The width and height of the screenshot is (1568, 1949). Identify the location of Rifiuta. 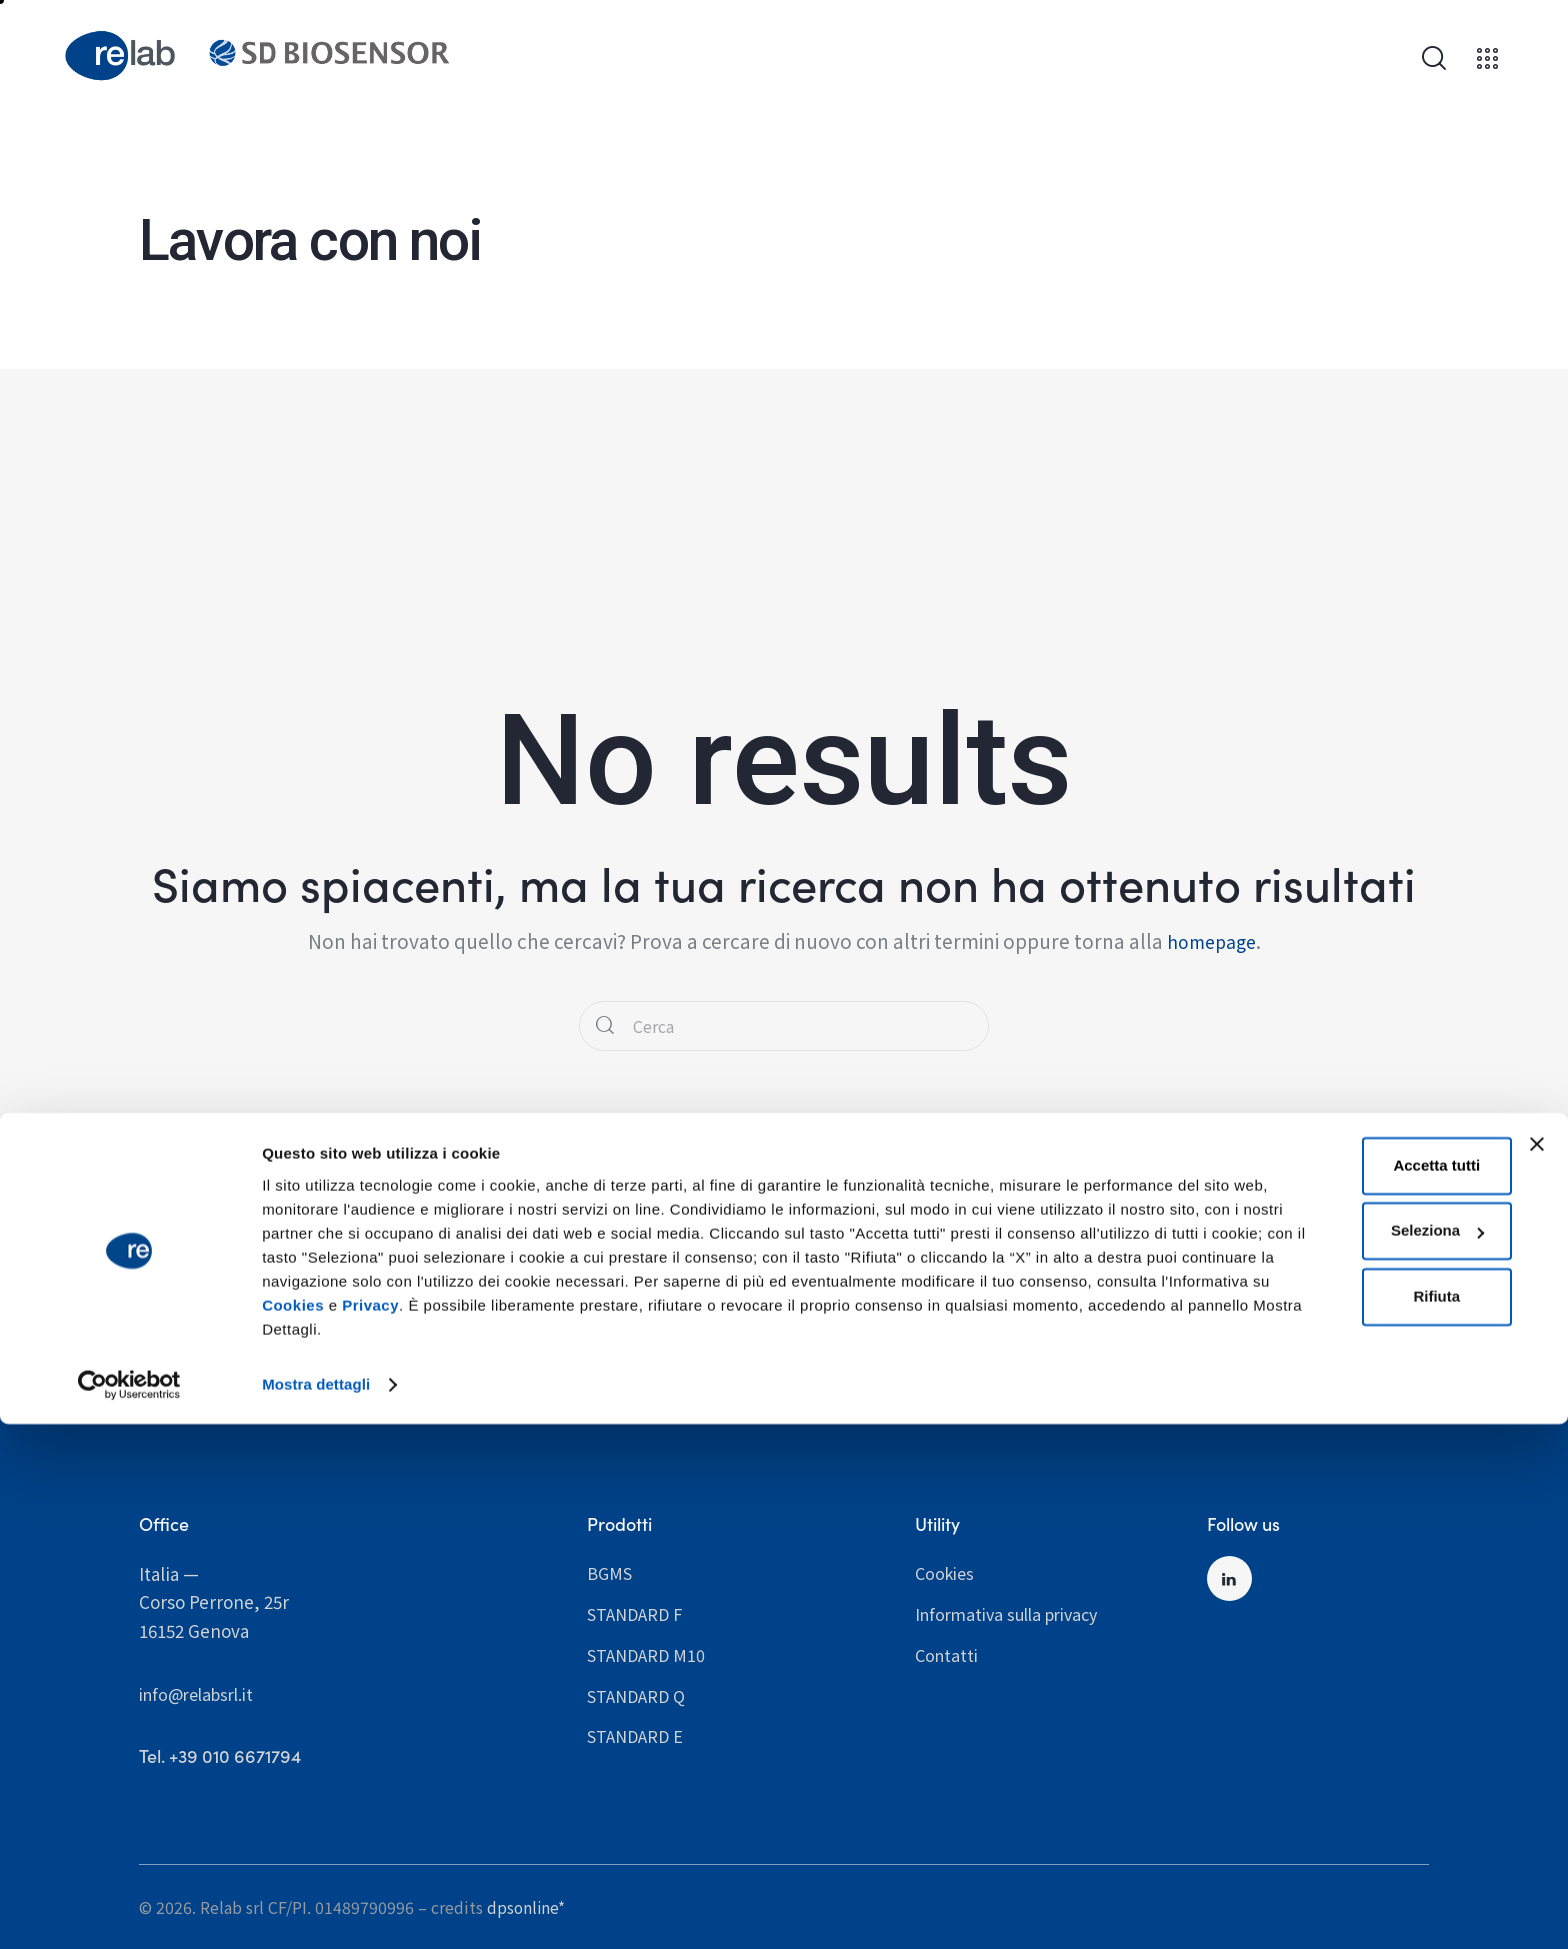
(1345, 1799).